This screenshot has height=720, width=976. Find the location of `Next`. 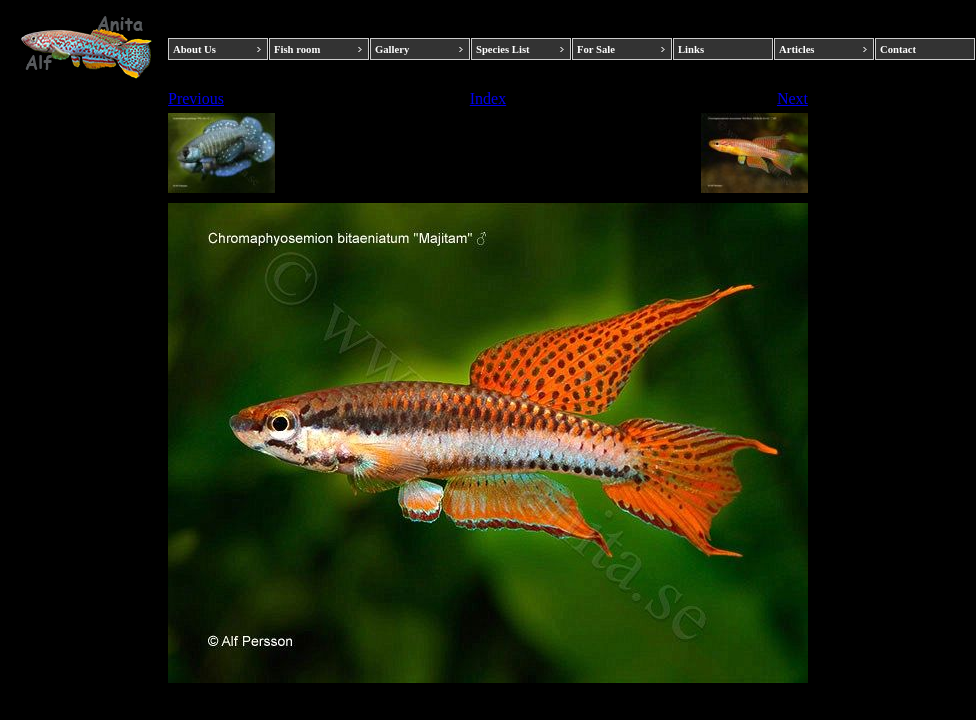

Next is located at coordinates (792, 98).